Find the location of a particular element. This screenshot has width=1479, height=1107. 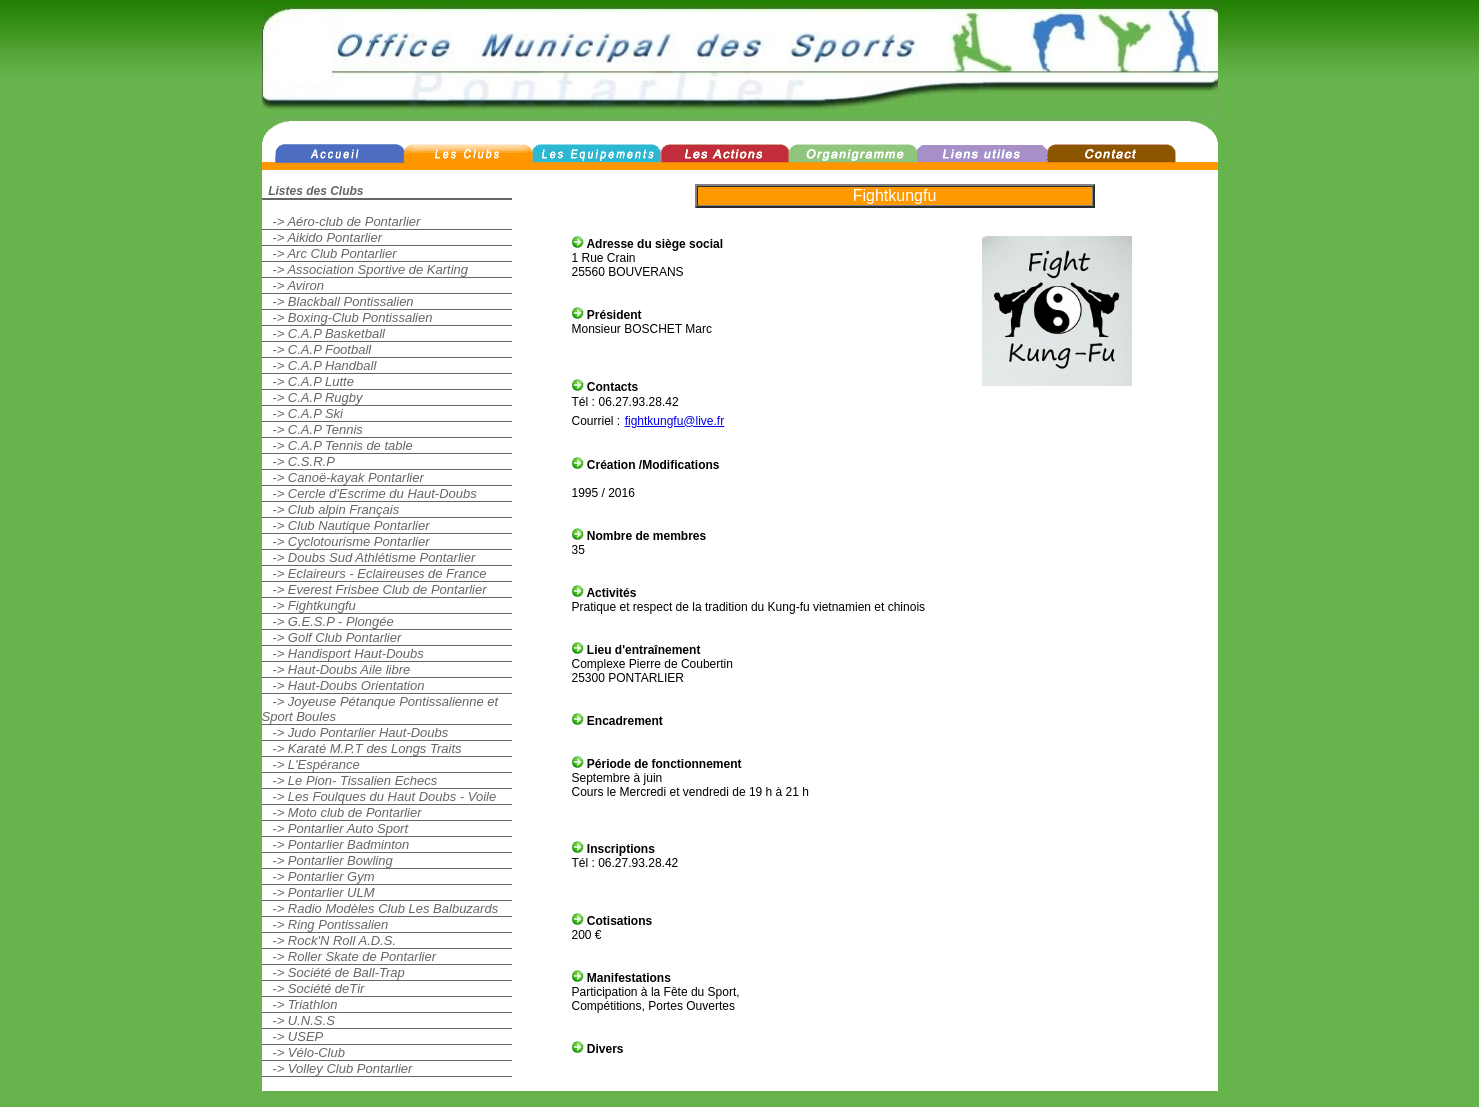

-> C.S.R.P is located at coordinates (298, 461).